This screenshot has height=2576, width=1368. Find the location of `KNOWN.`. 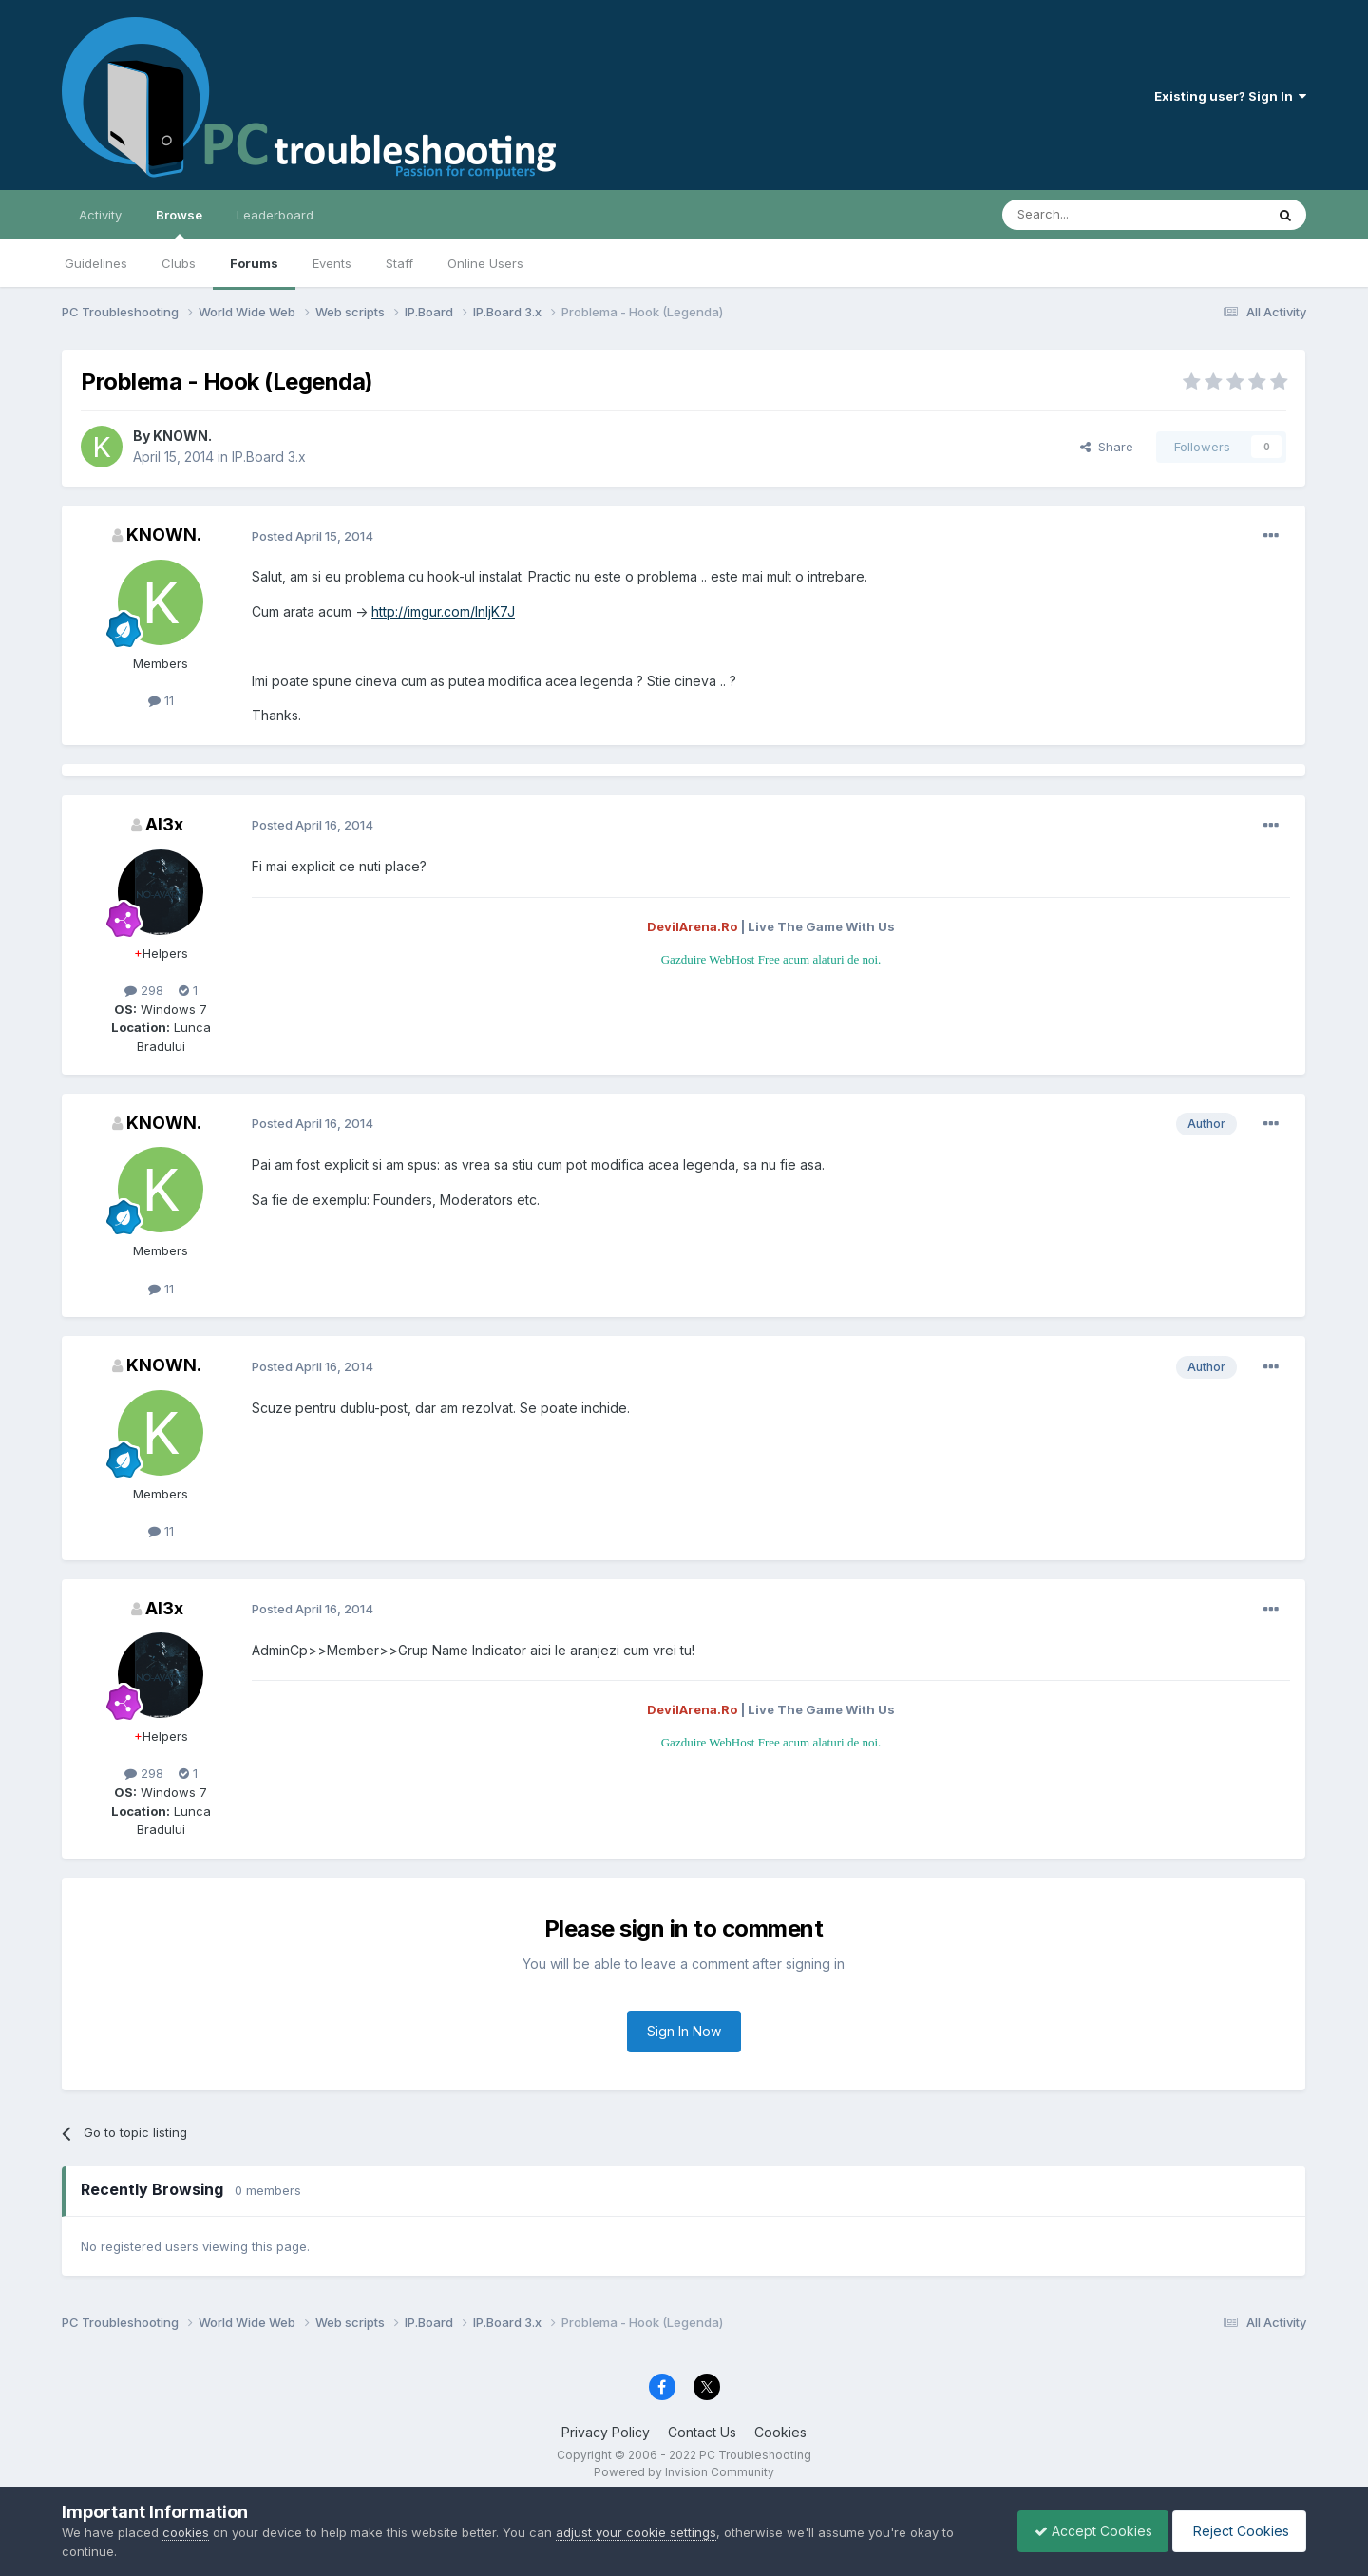

KNOWN. is located at coordinates (182, 436).